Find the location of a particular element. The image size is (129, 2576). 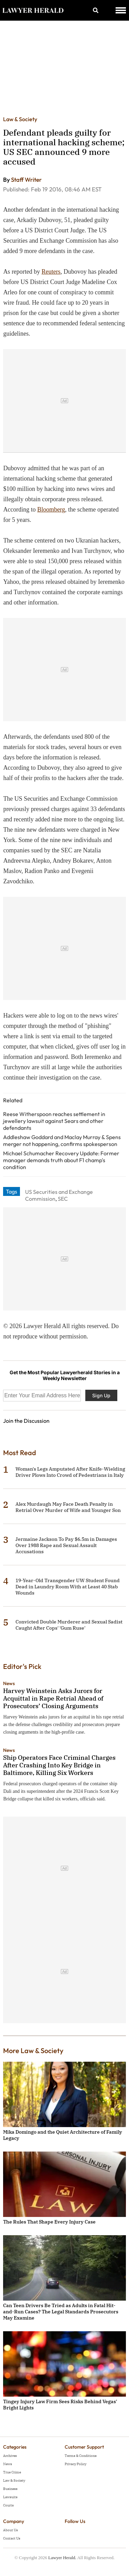

Jermaine Jackson To Pay $6.5m in Damages Over 1988 Rape and Sexual Assault Accusations is located at coordinates (66, 1545).